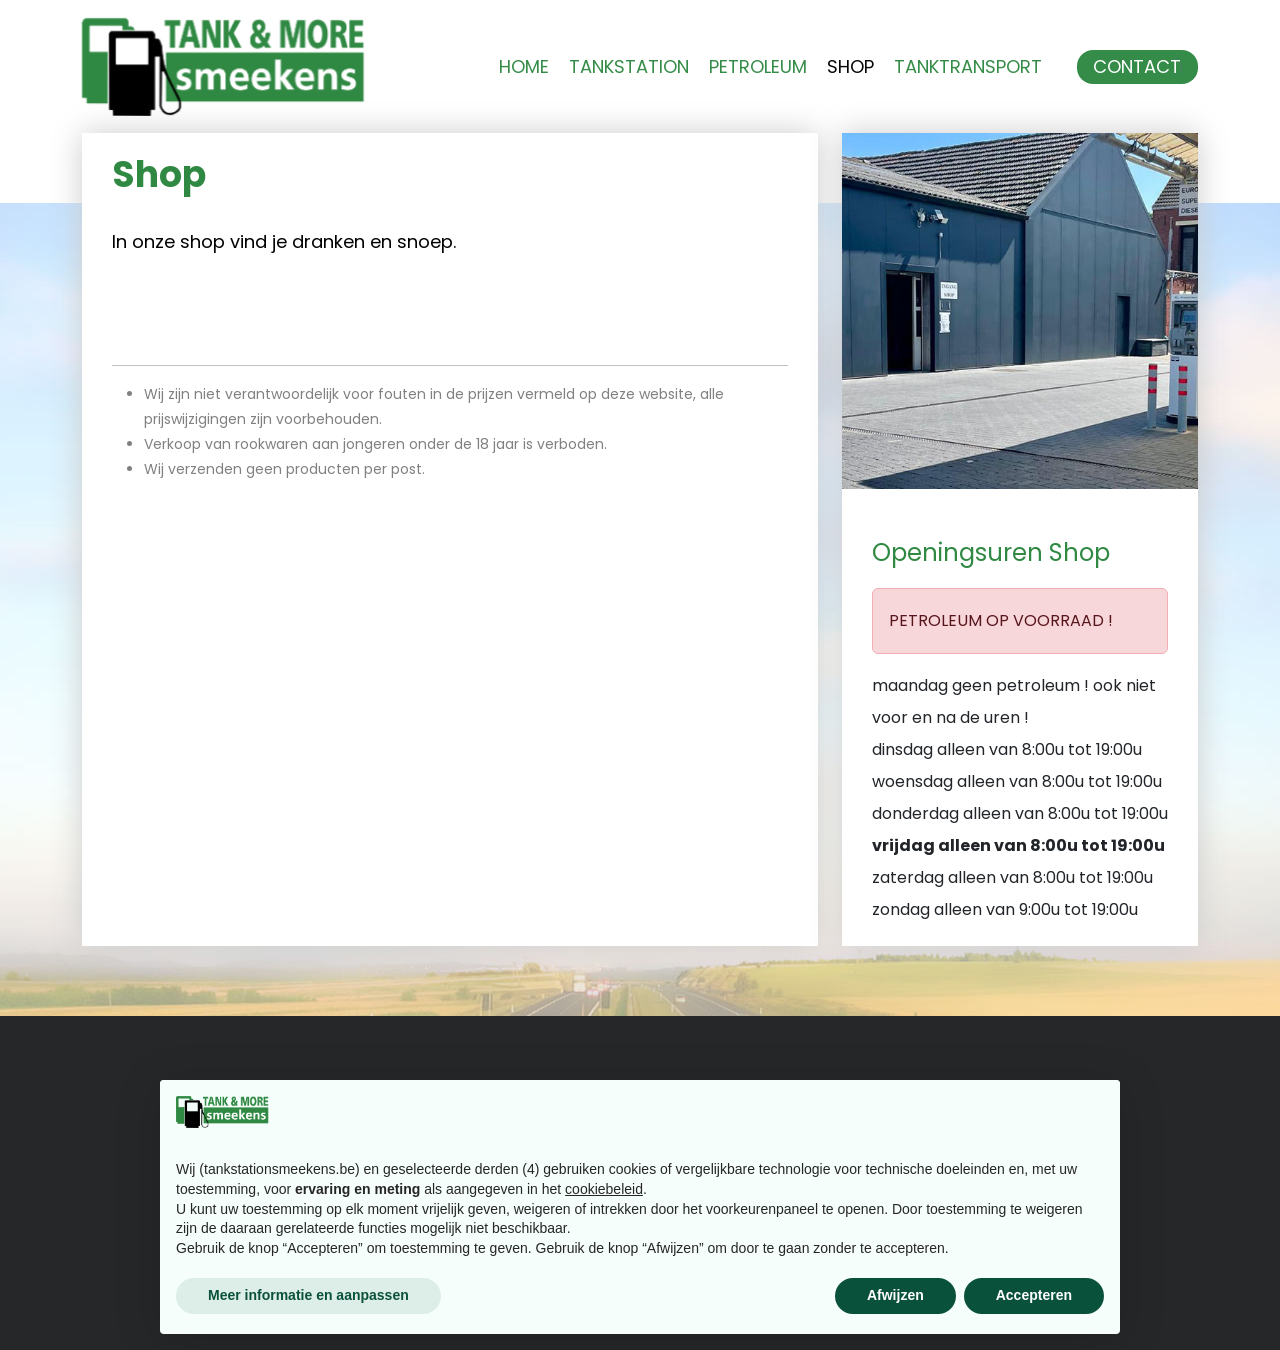 This screenshot has width=1280, height=1350. I want to click on cookiebeleid [button], so click(604, 1189).